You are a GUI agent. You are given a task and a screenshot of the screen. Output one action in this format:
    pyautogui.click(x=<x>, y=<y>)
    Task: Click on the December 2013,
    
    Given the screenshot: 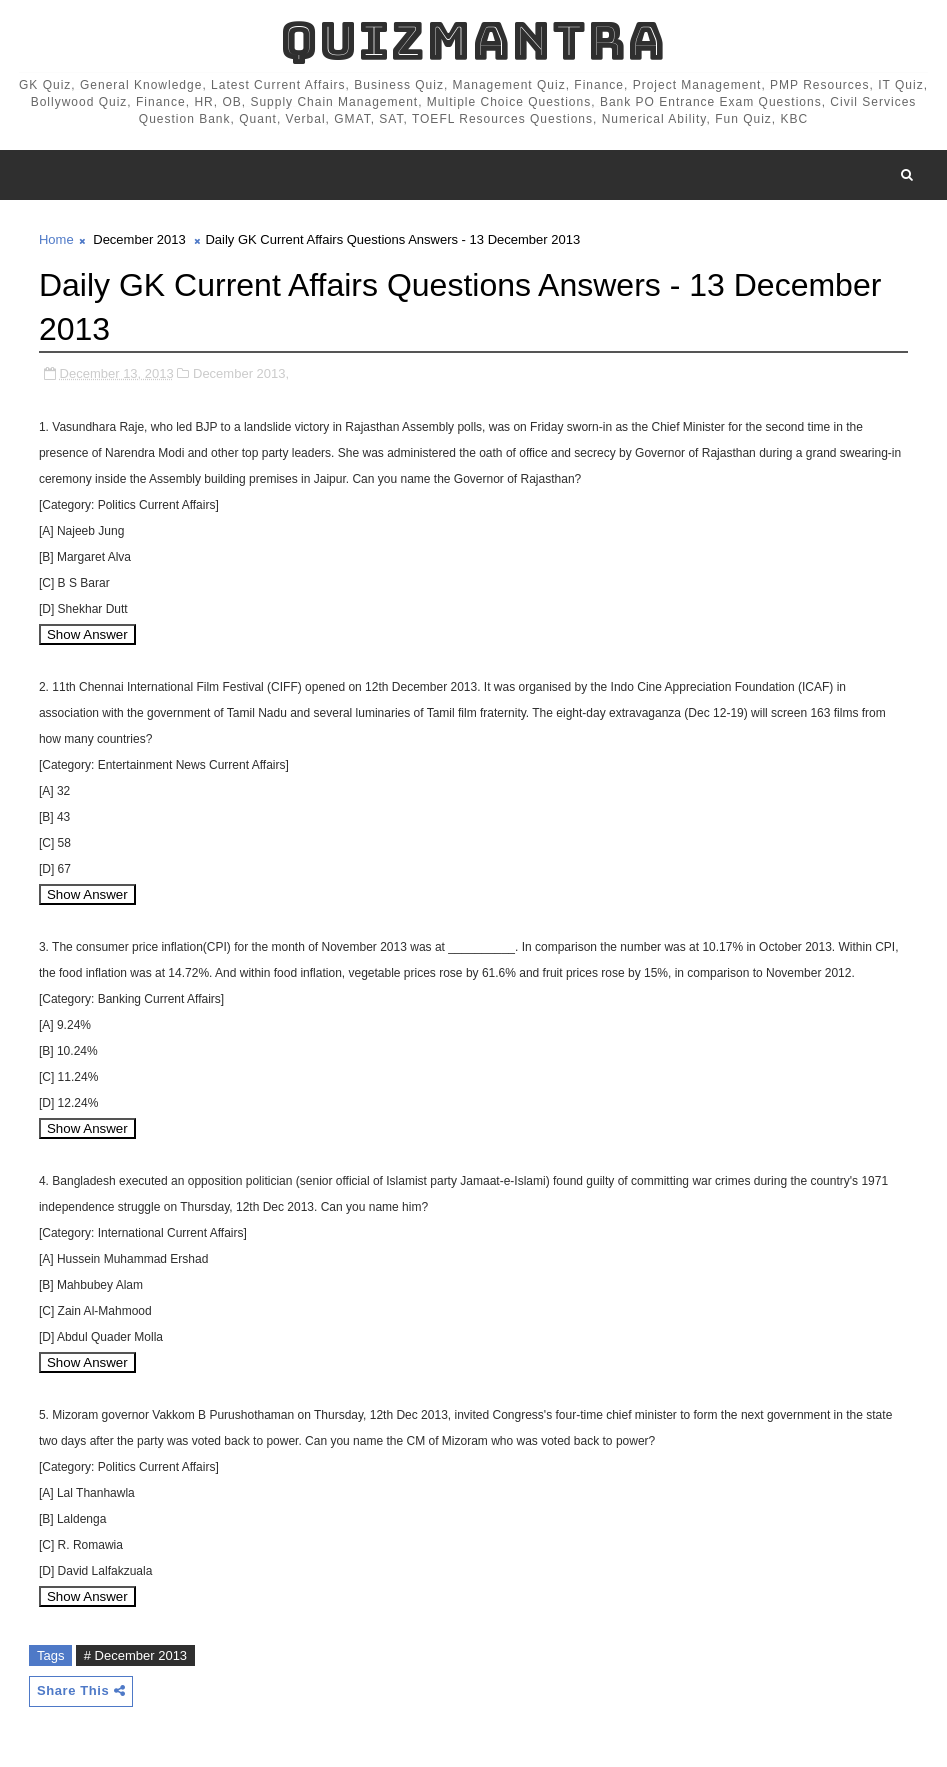 What is the action you would take?
    pyautogui.click(x=241, y=373)
    